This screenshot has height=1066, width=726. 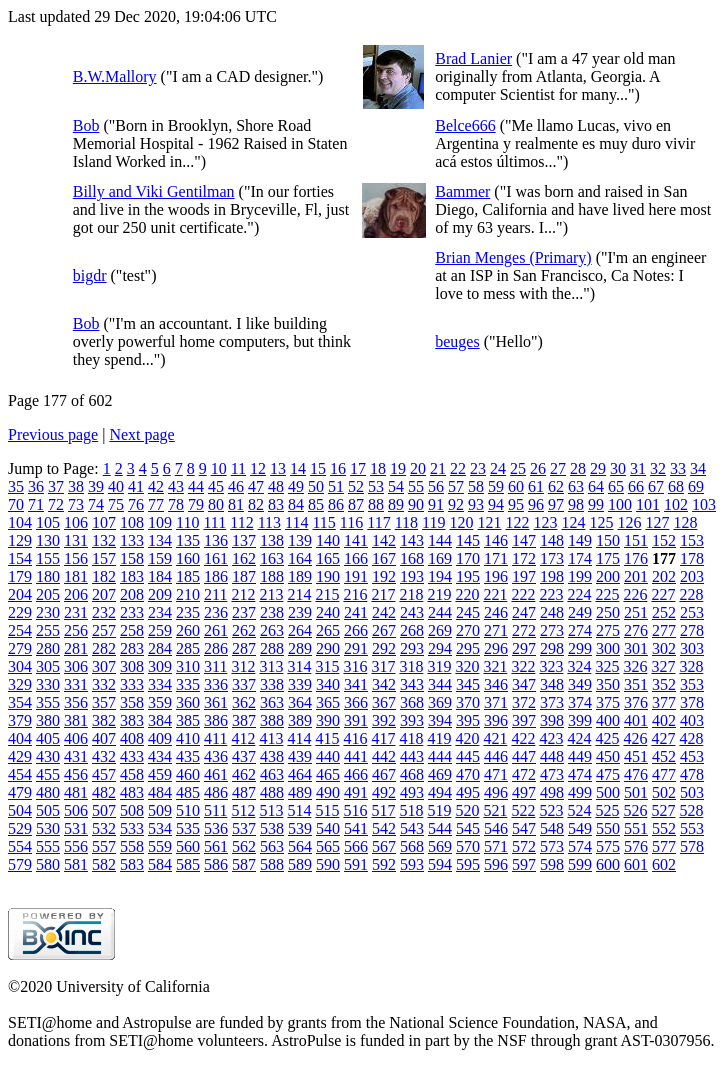 What do you see at coordinates (552, 540) in the screenshot?
I see `148` at bounding box center [552, 540].